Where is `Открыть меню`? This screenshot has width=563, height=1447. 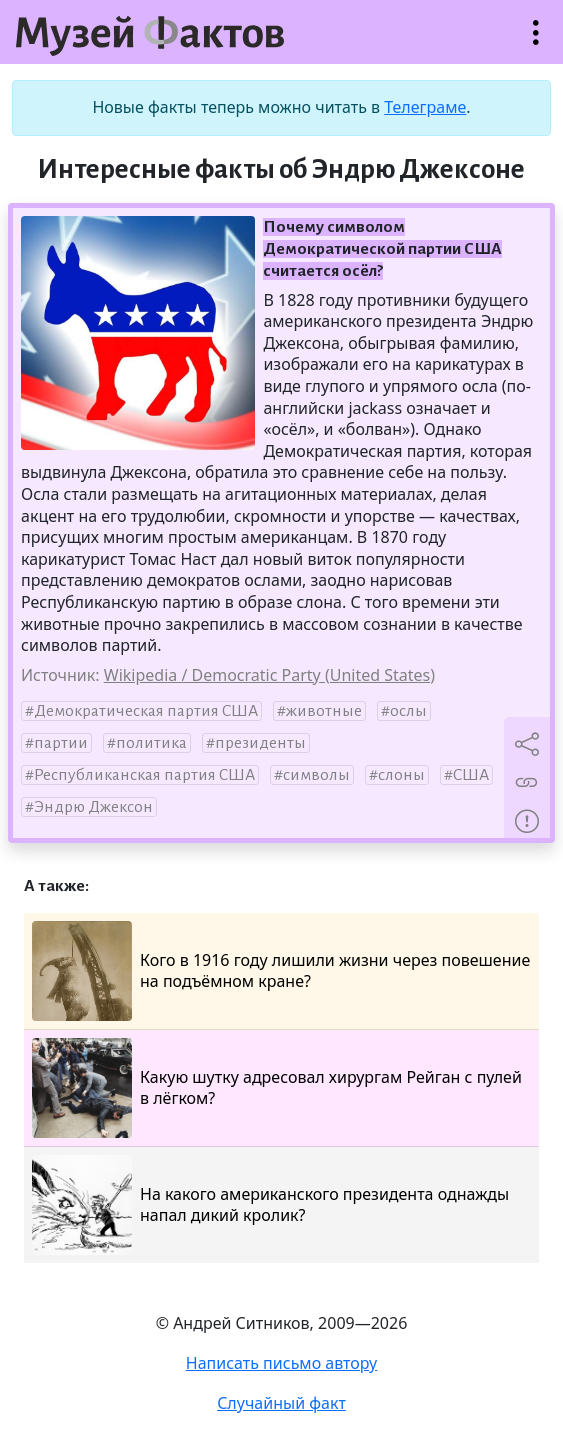
Открыть меню is located at coordinates (536, 42).